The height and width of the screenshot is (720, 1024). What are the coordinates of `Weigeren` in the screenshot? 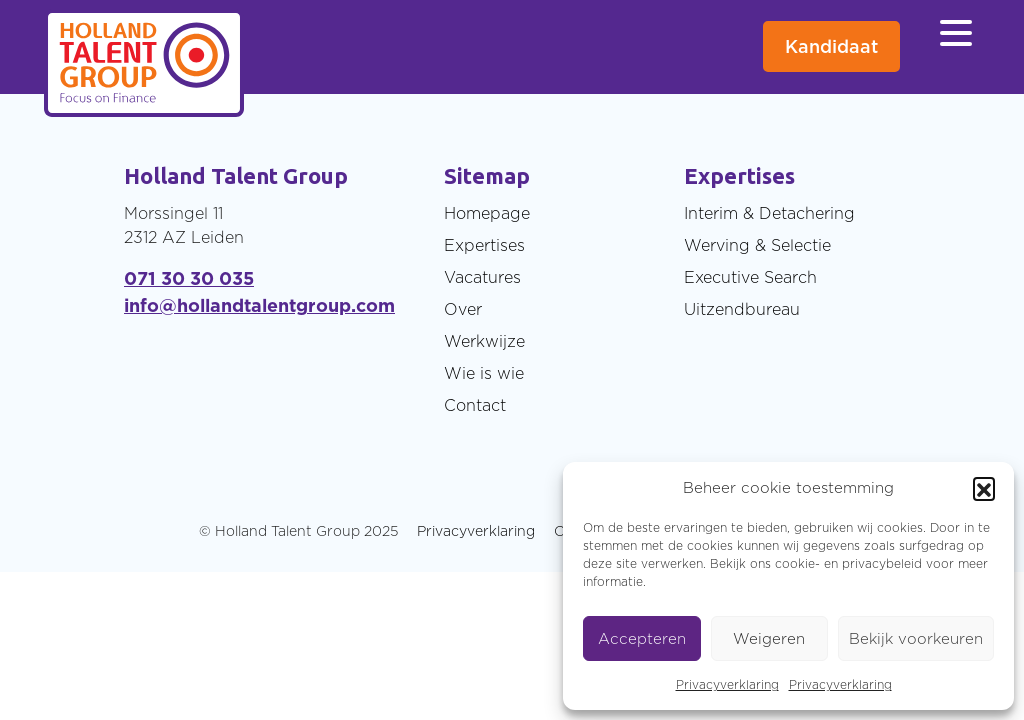 It's located at (769, 638).